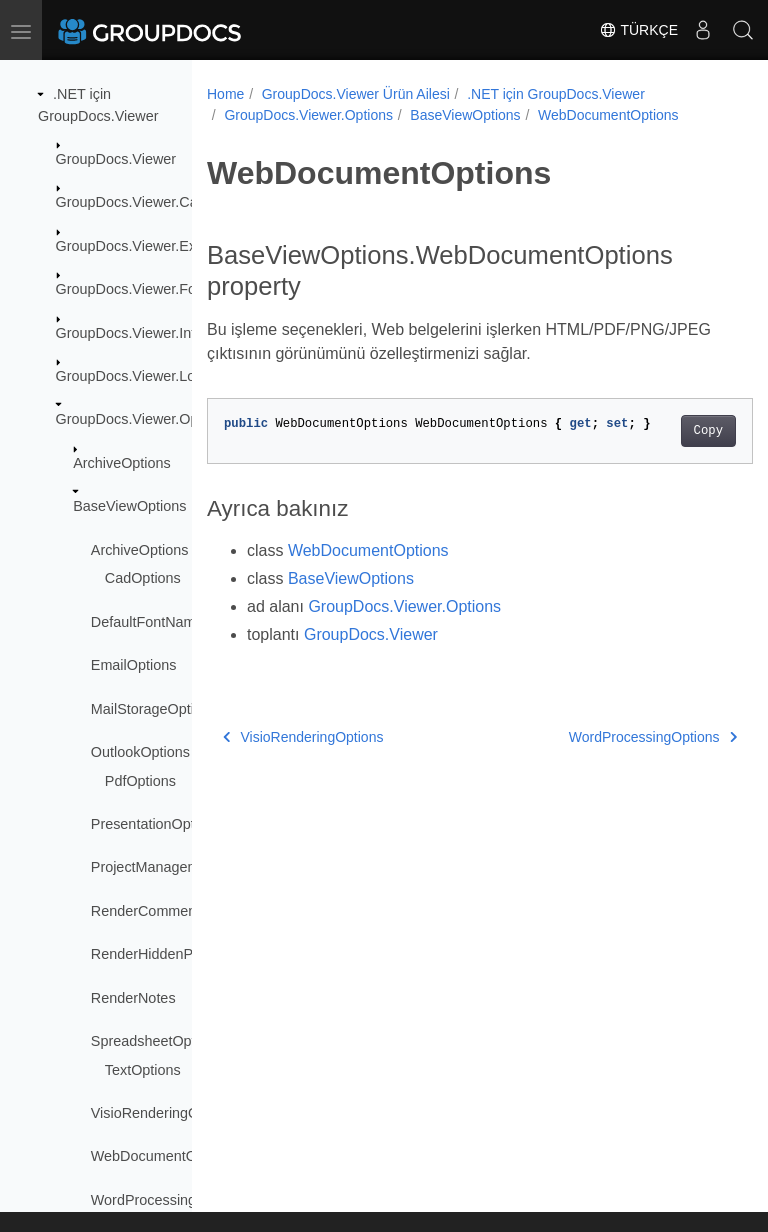 The height and width of the screenshot is (1232, 768). Describe the element at coordinates (133, 998) in the screenshot. I see `RenderNotes` at that location.